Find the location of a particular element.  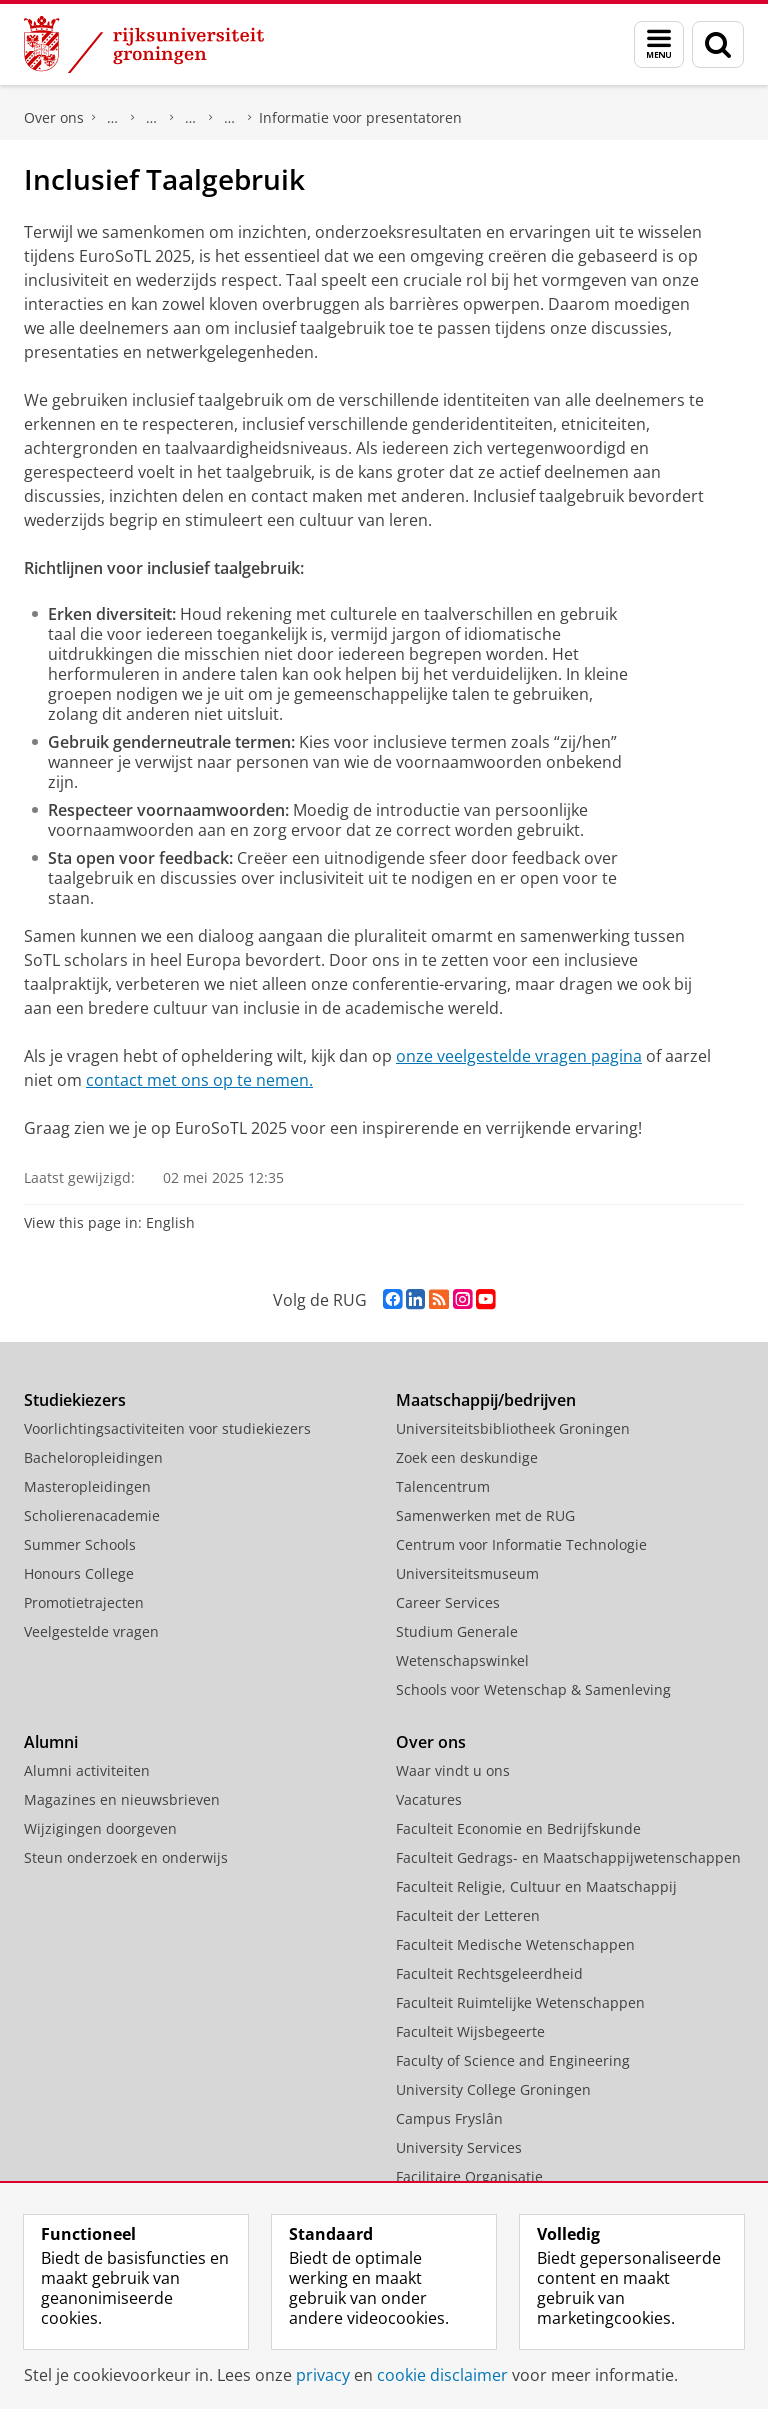

Zoek een deskundige is located at coordinates (467, 1457).